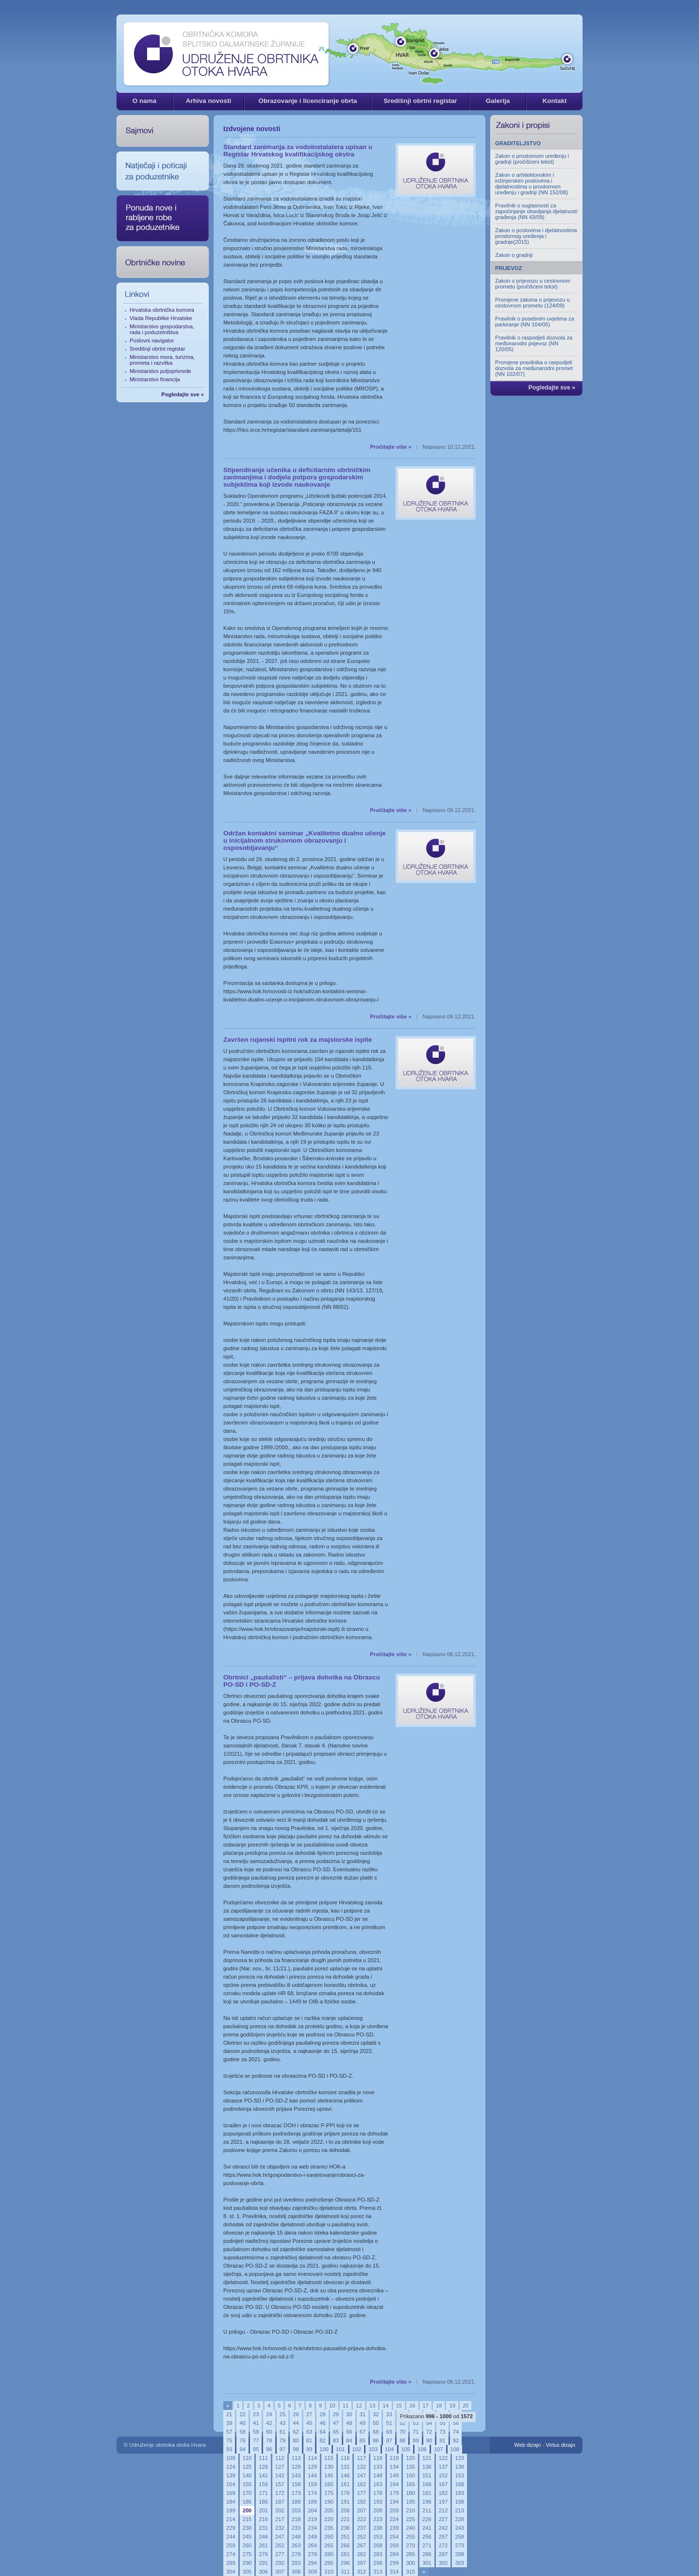 Image resolution: width=699 pixels, height=2576 pixels. What do you see at coordinates (247, 2493) in the screenshot?
I see `170` at bounding box center [247, 2493].